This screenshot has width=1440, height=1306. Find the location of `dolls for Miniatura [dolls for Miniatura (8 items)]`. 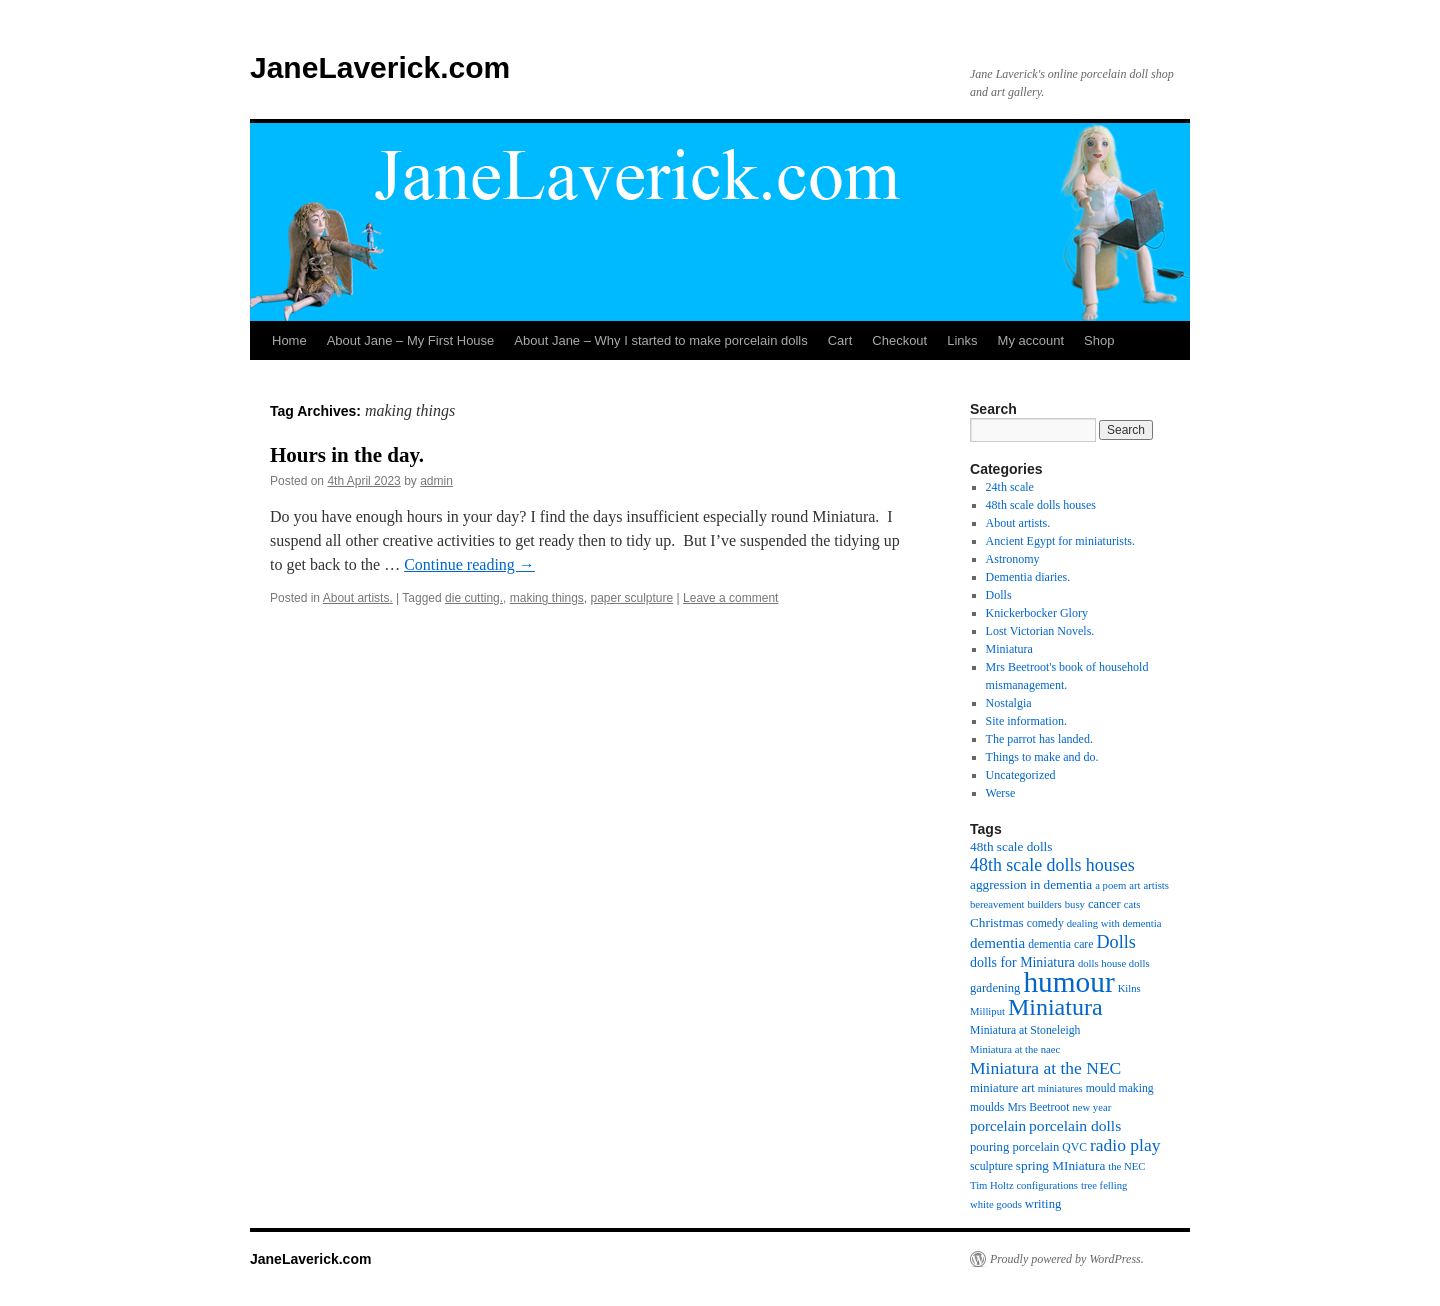

dolls for Miniatura [dolls for Miniatura (8 items)] is located at coordinates (1022, 962).